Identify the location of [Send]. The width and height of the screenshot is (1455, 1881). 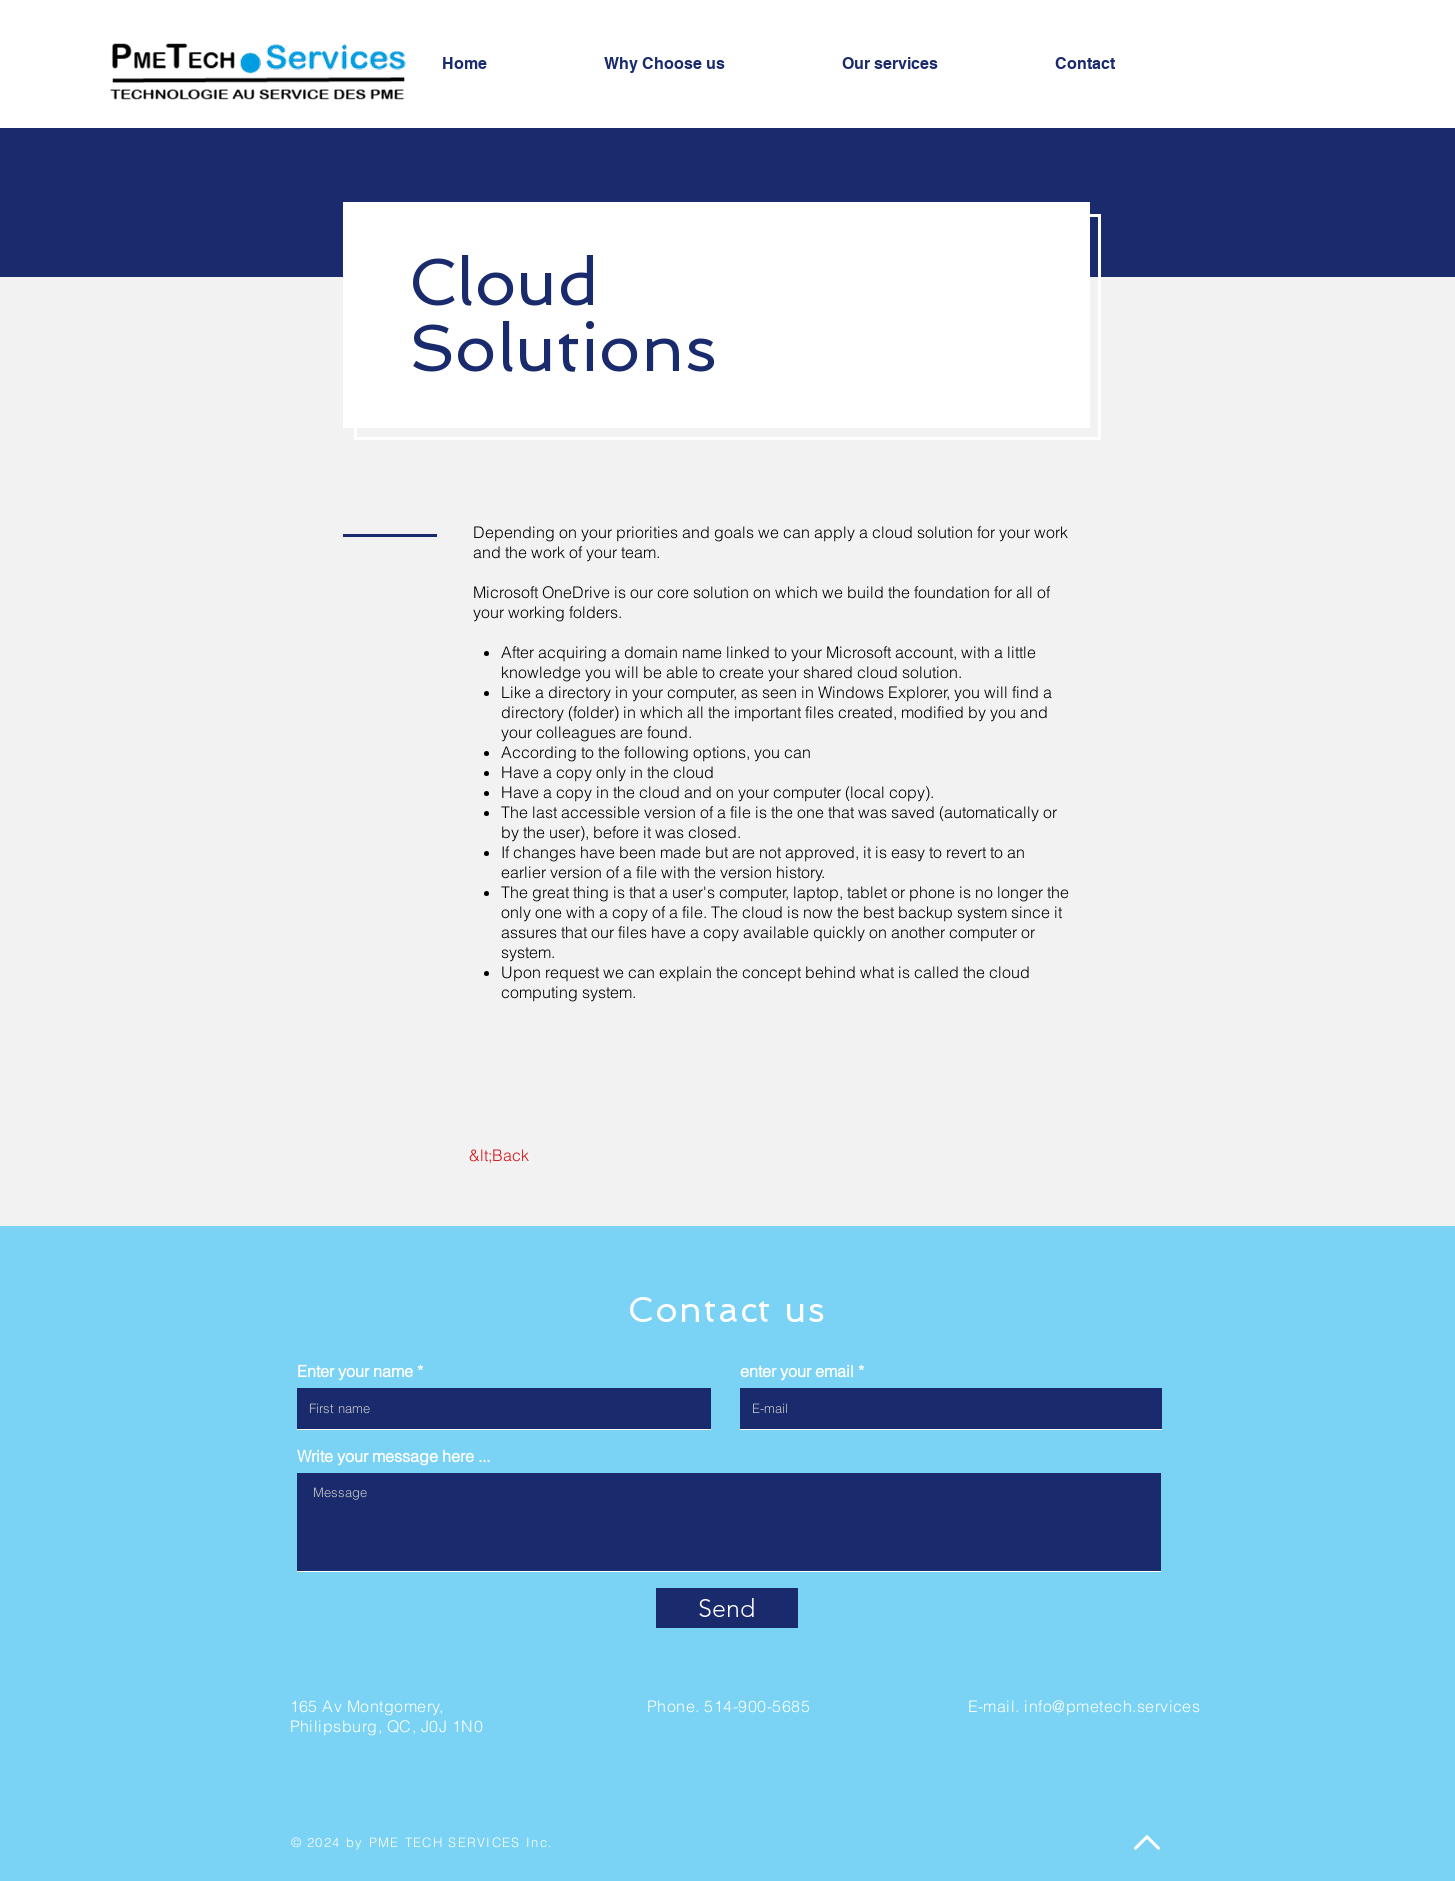
(727, 1608).